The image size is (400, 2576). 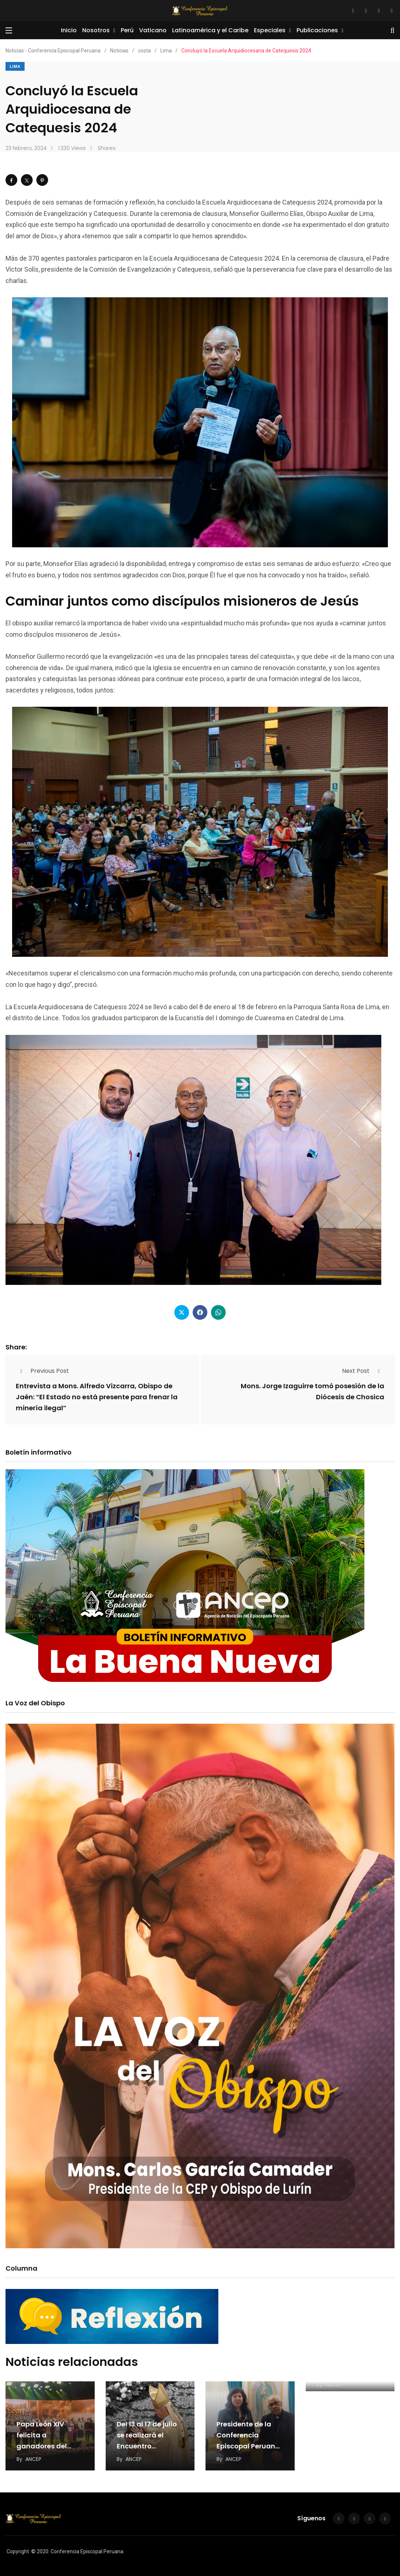 What do you see at coordinates (96, 30) in the screenshot?
I see `Nosotros` at bounding box center [96, 30].